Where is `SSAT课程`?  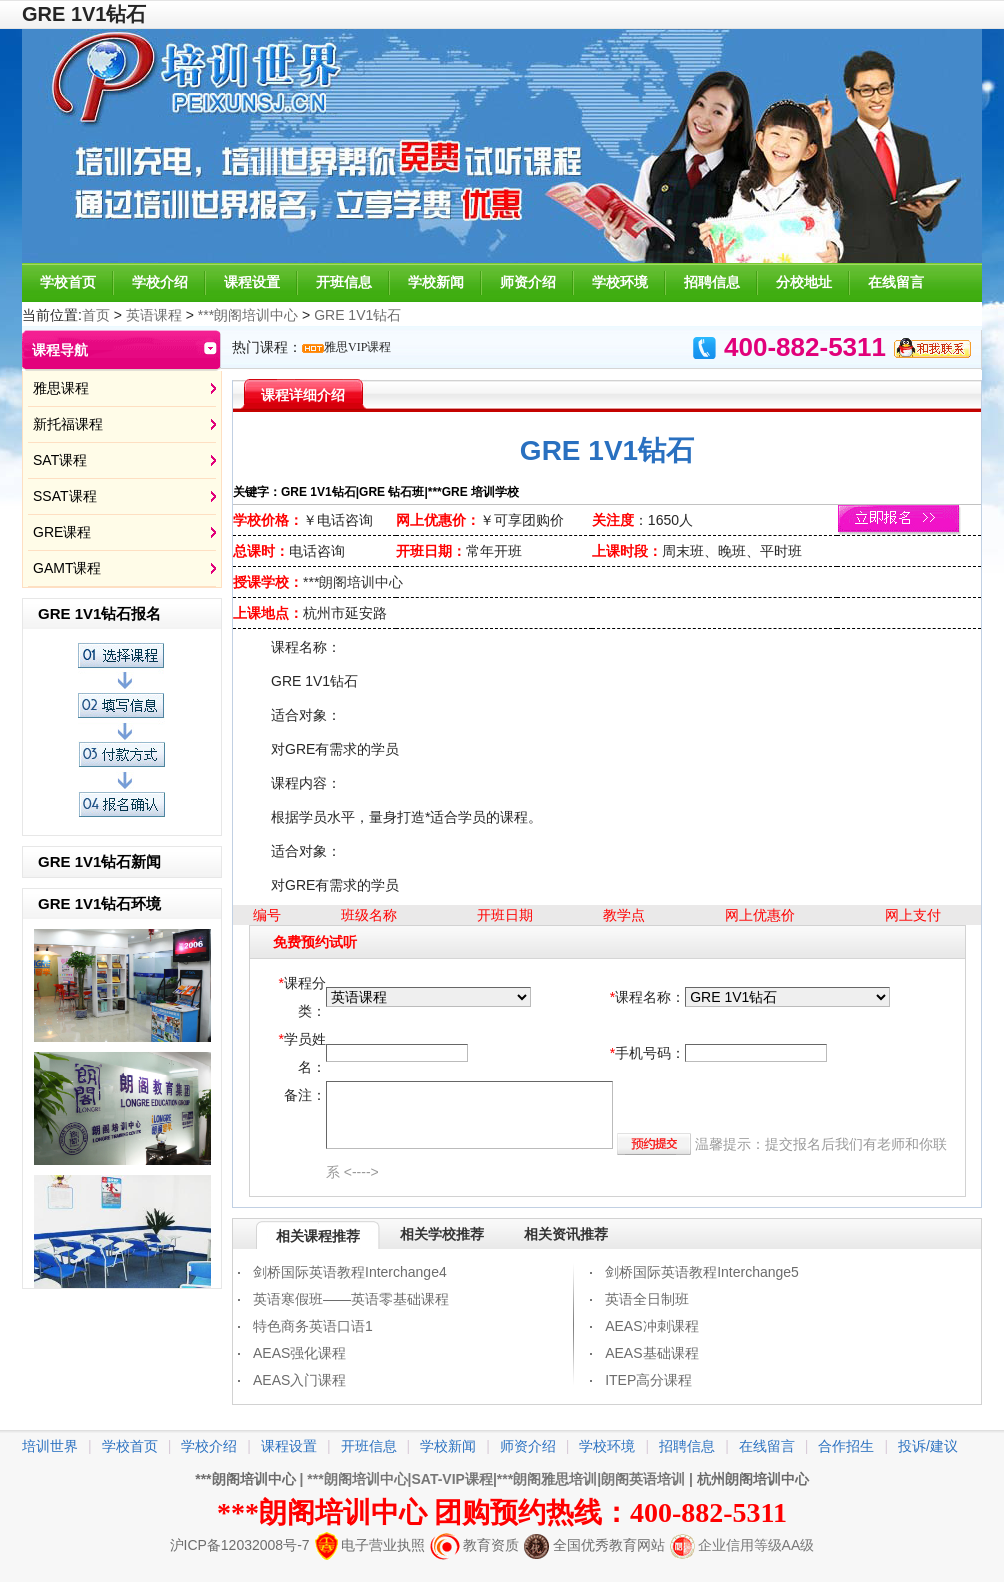
SSAT课程 is located at coordinates (65, 496).